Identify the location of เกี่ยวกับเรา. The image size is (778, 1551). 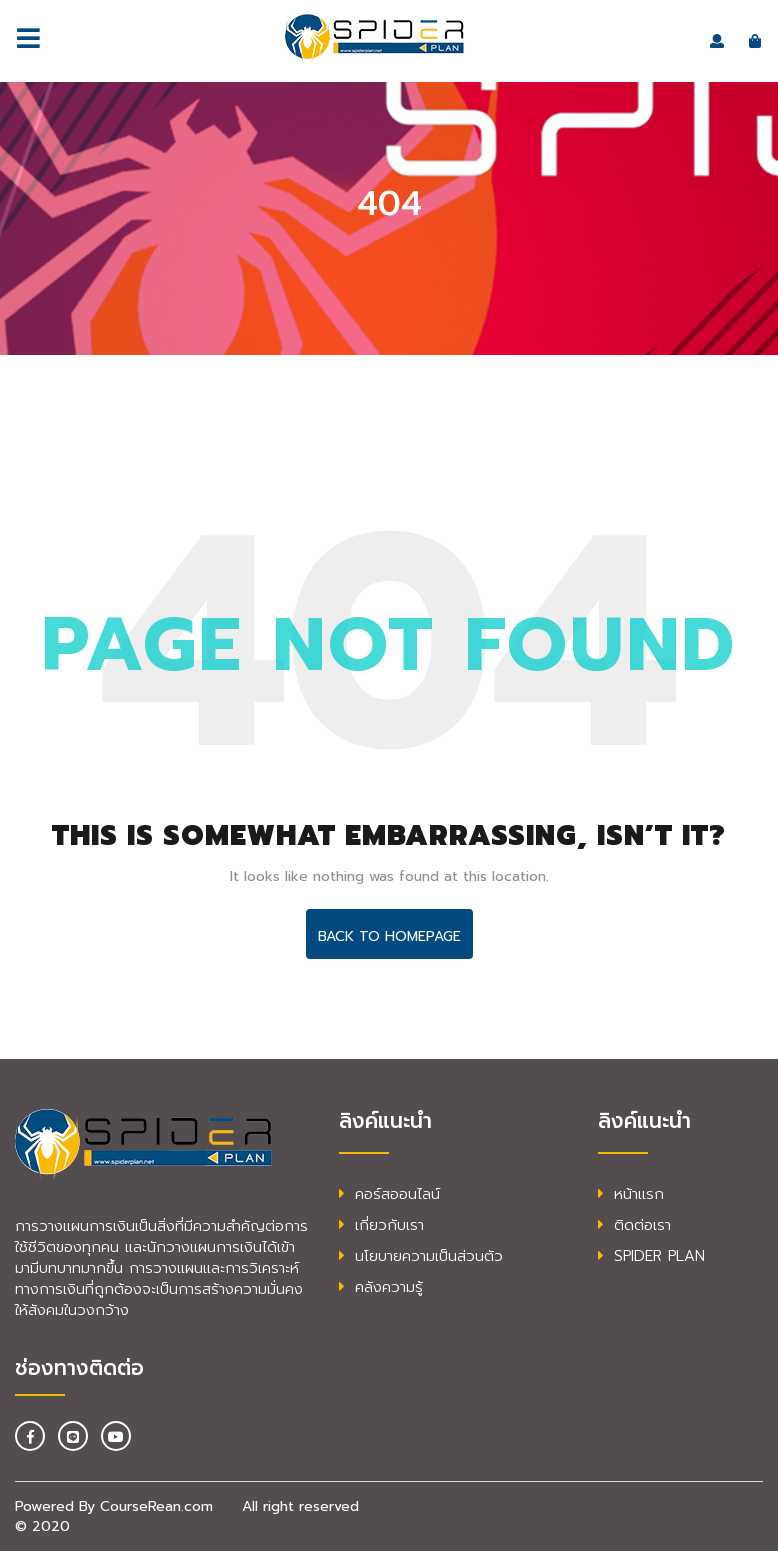
(381, 1225).